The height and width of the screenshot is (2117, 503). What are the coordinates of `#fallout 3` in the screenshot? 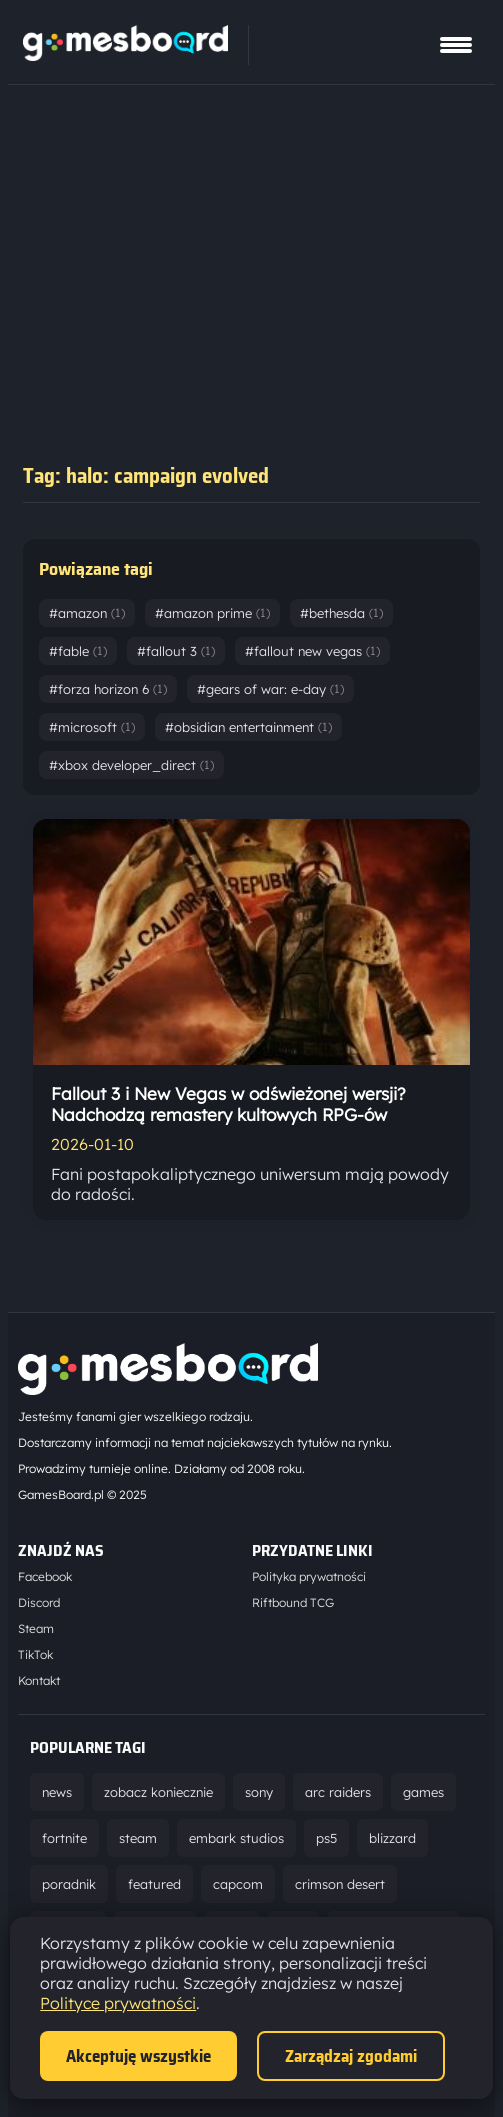 It's located at (176, 651).